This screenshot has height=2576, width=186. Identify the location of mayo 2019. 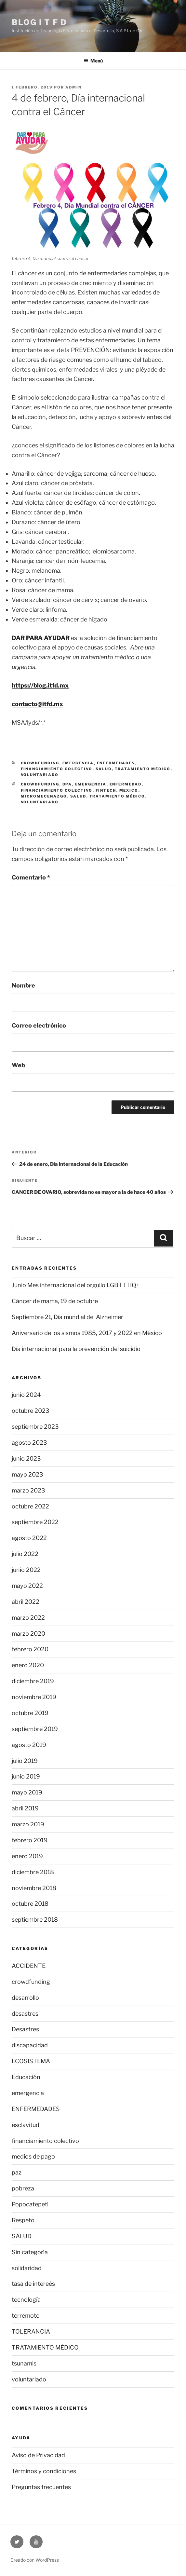
(27, 1792).